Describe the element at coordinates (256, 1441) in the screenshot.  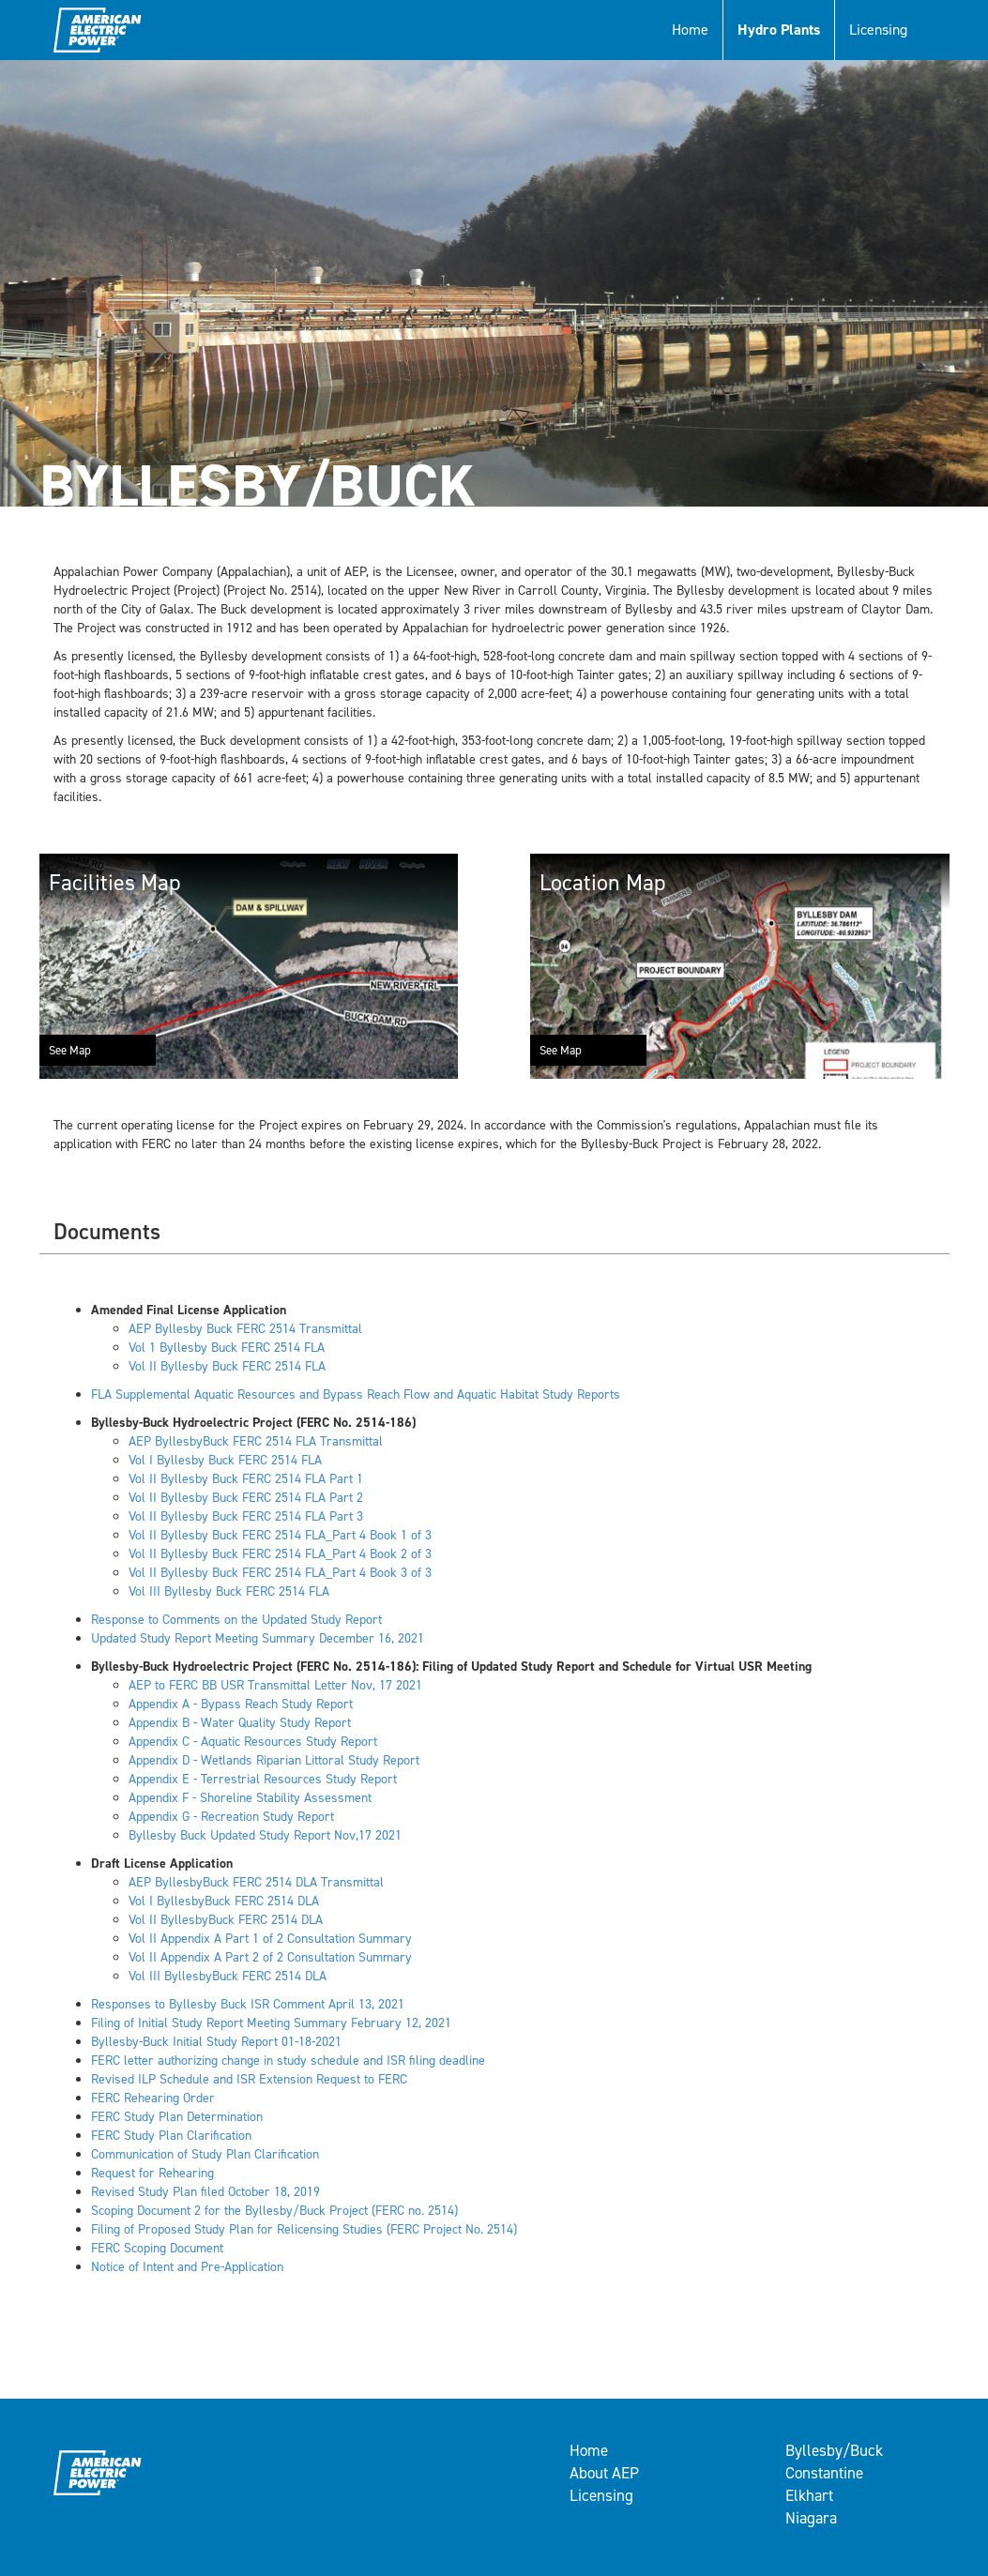
I see `AEP ByllesbyBuck FERC 2514 FLA Transmittal` at that location.